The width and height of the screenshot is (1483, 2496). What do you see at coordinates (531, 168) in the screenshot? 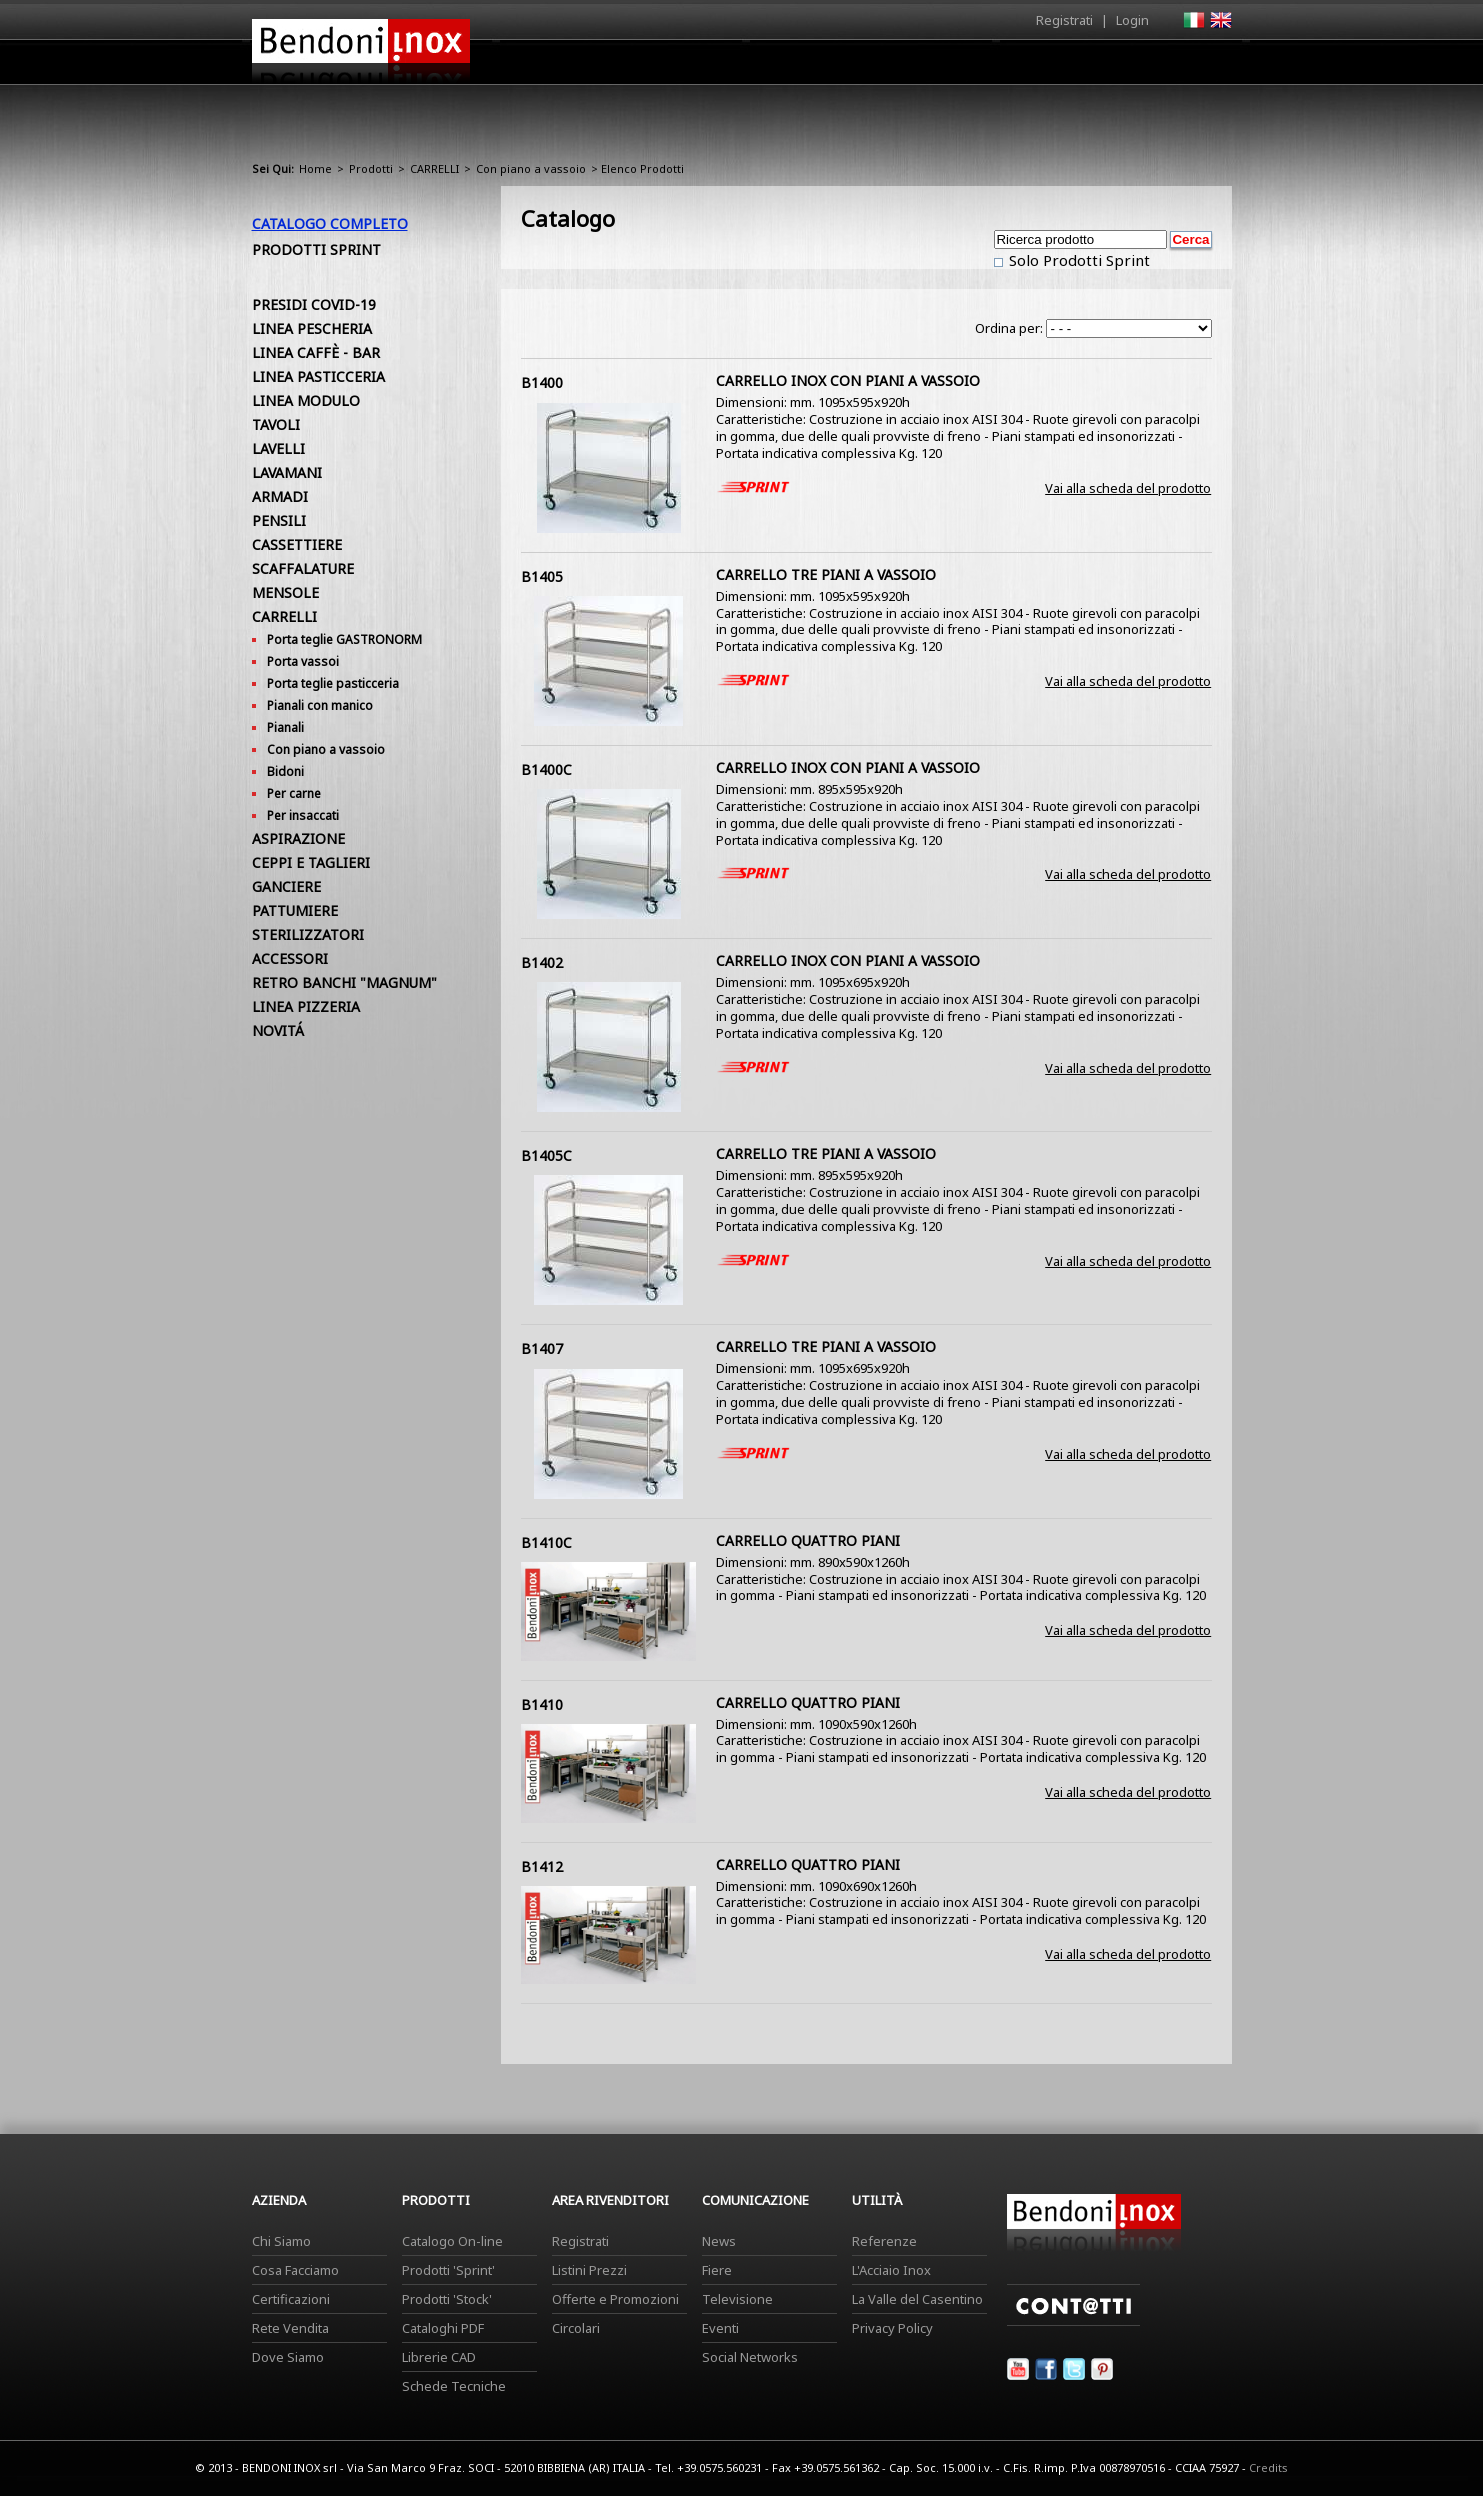
I see `Con piano a vassoio` at bounding box center [531, 168].